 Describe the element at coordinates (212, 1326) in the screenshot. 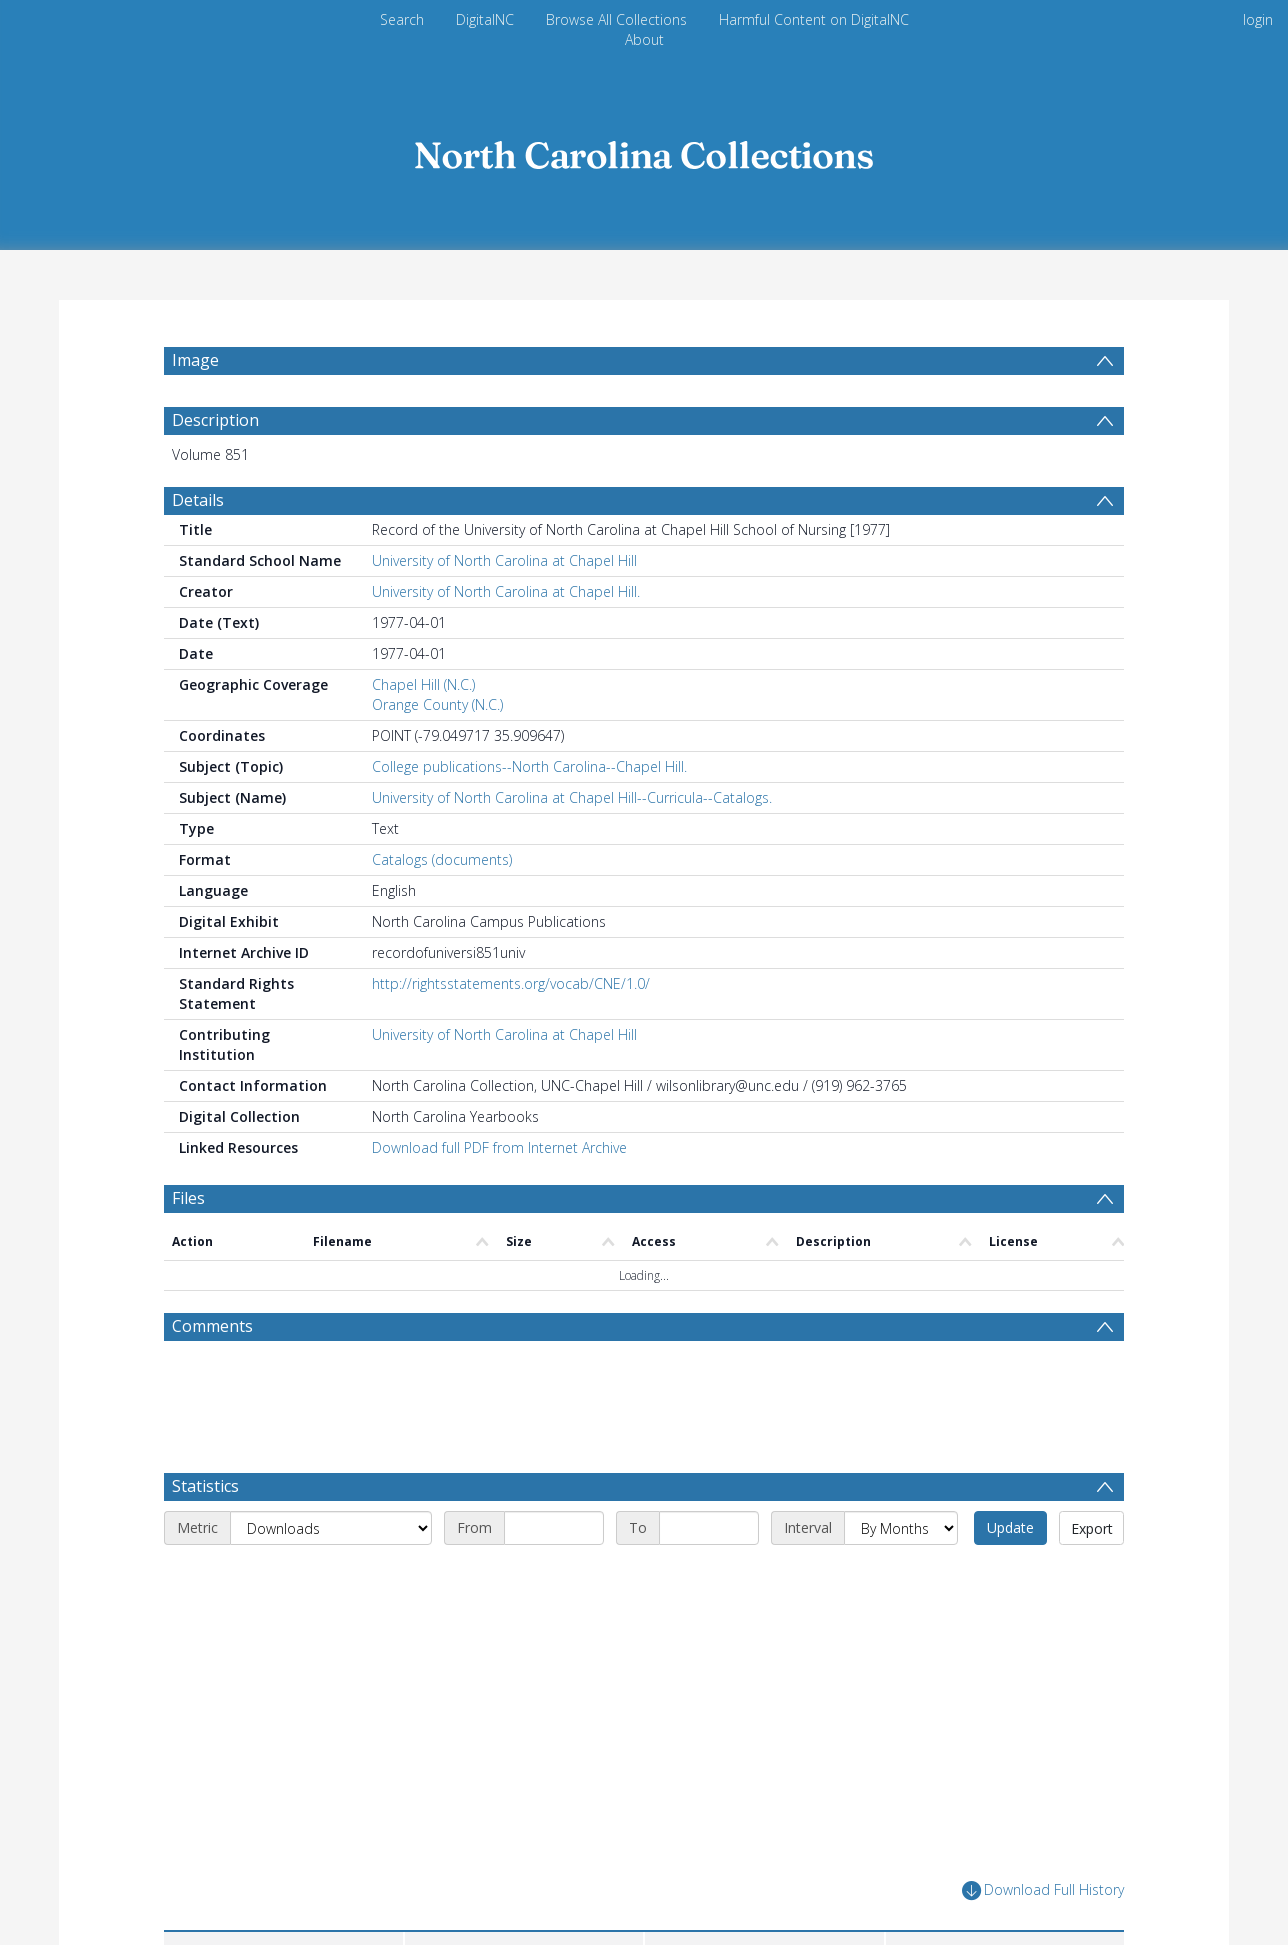

I see `Comments` at that location.